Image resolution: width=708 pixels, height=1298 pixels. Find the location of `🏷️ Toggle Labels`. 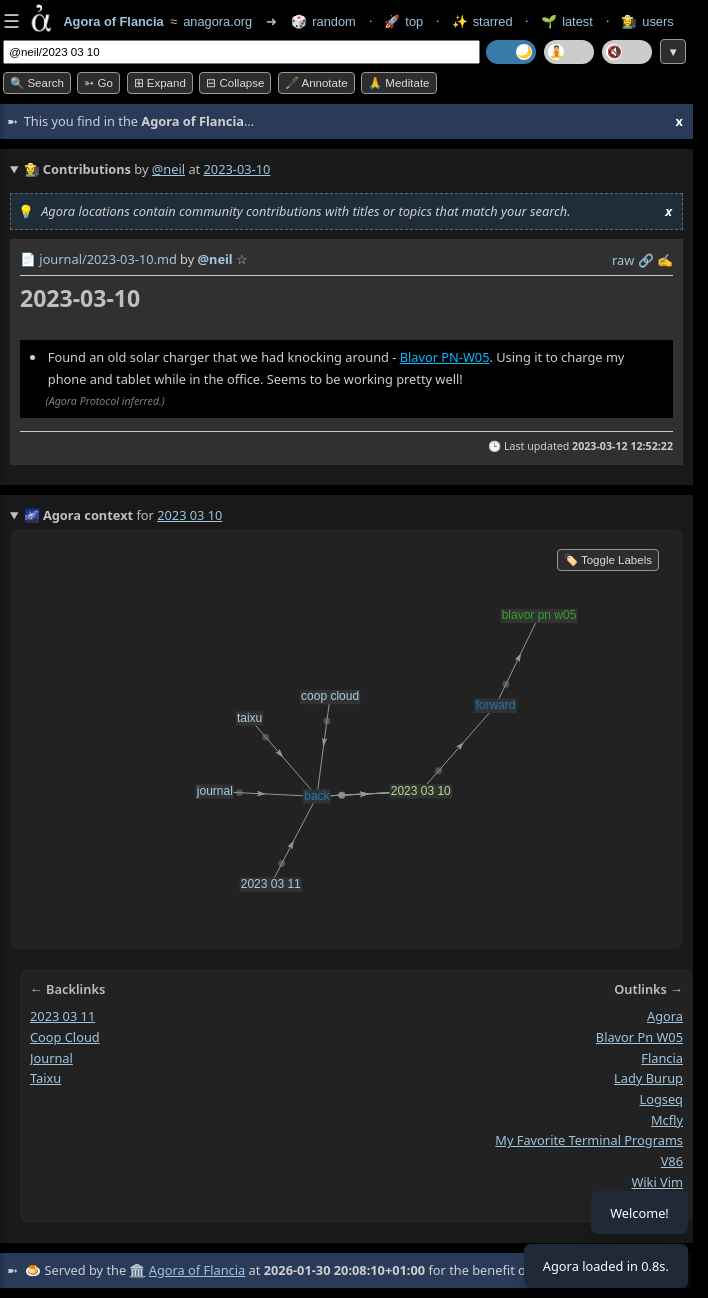

🏷️ Toggle Labels is located at coordinates (608, 560).